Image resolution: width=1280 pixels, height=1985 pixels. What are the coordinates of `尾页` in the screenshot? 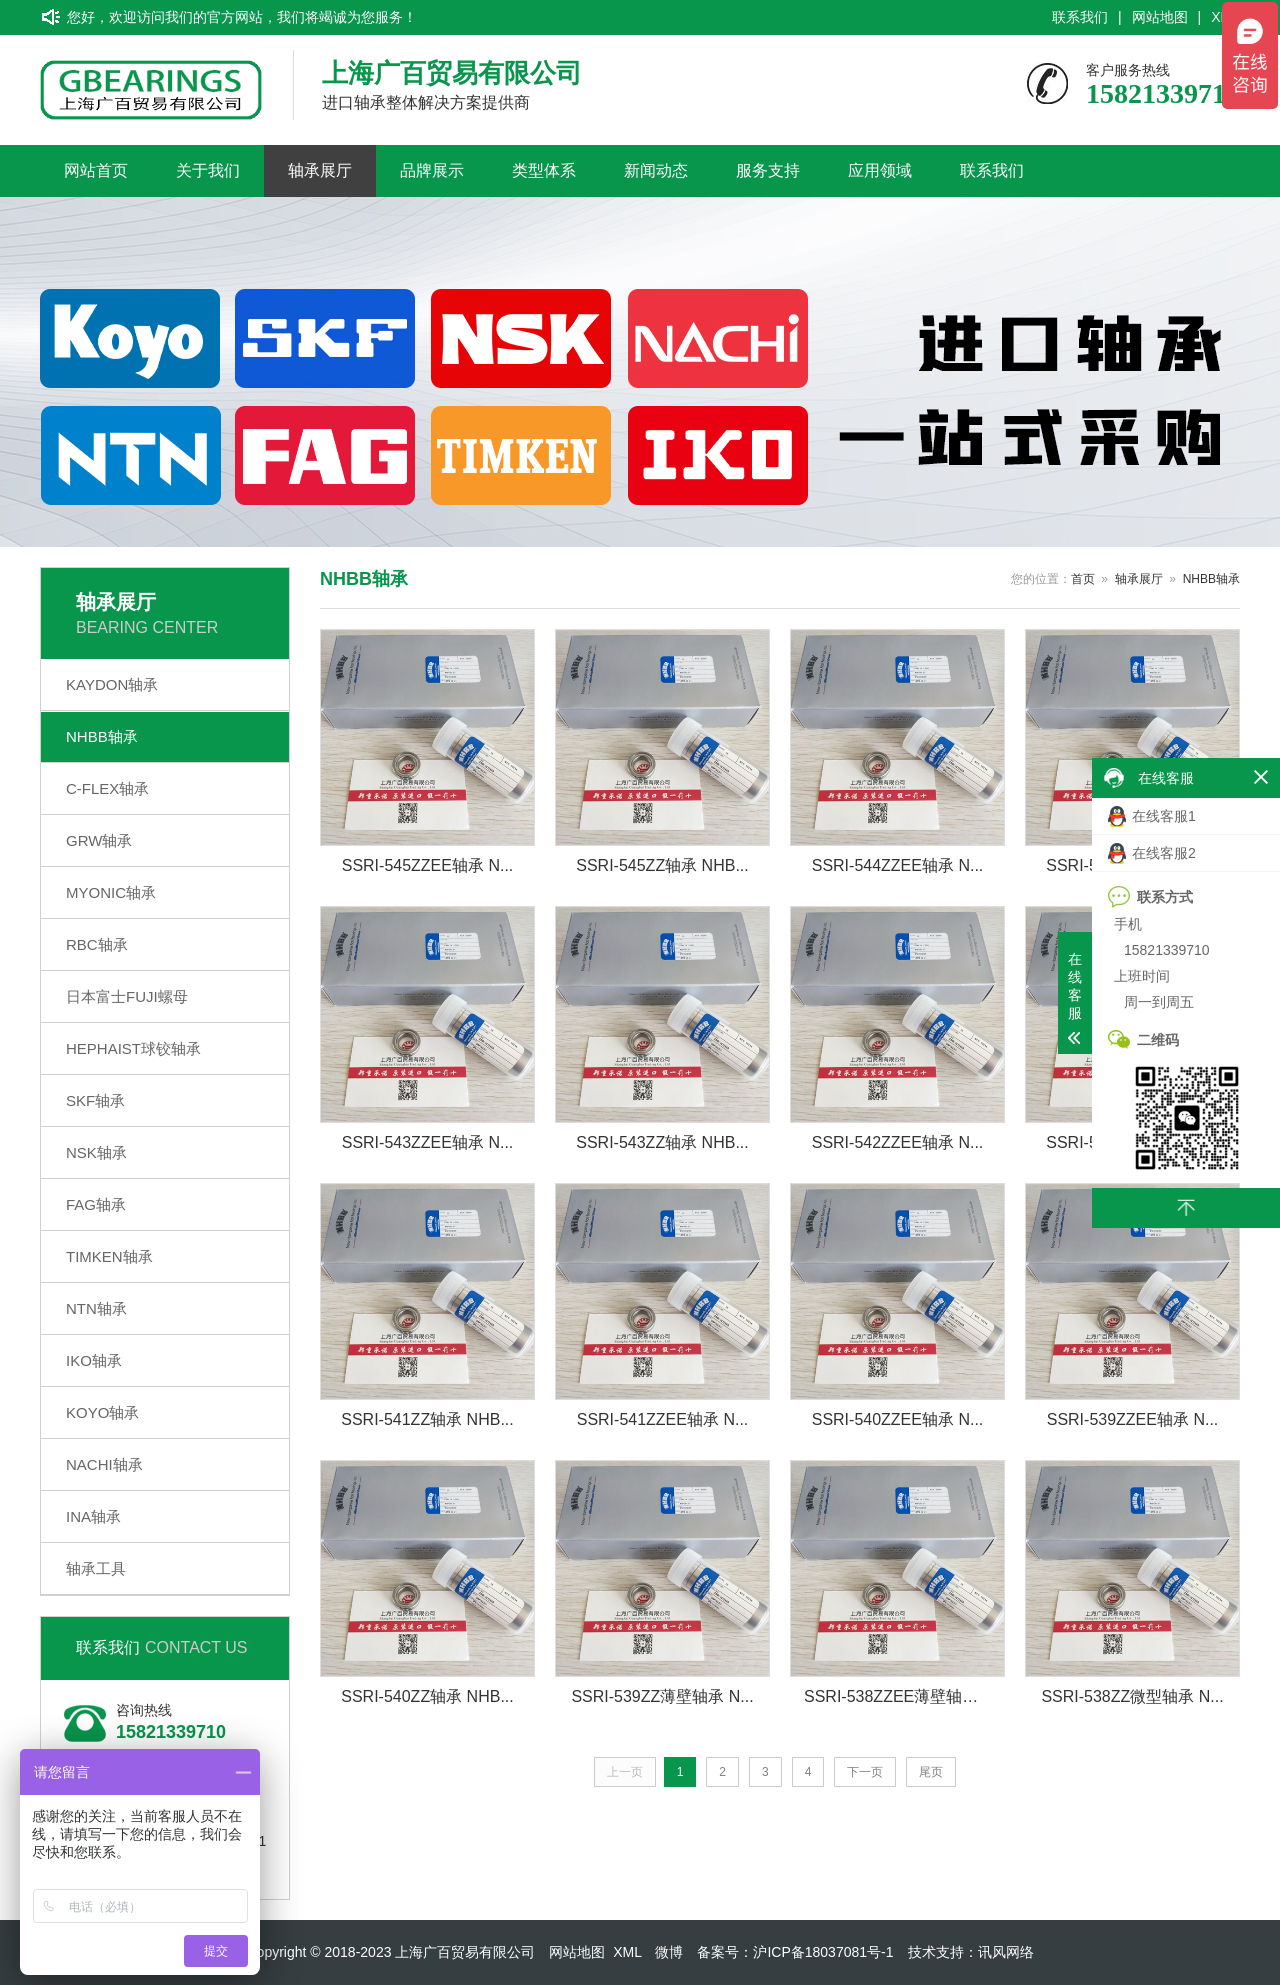 It's located at (931, 1772).